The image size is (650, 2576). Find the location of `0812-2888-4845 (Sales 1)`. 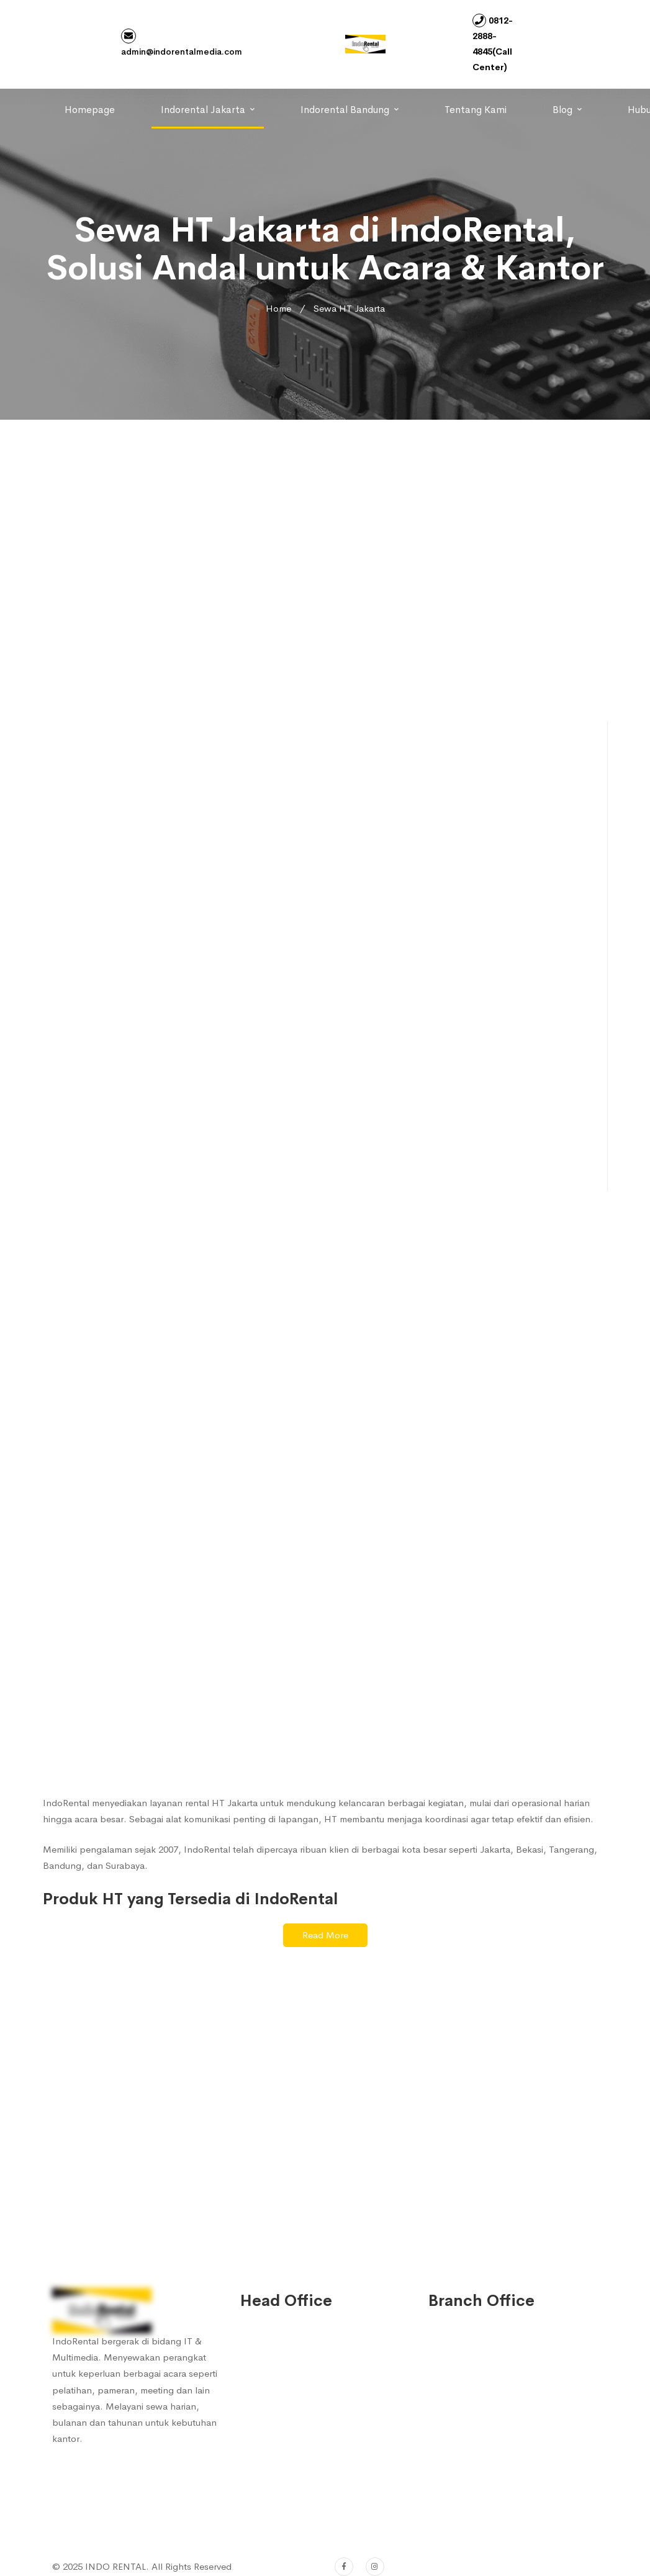

0812-2888-4845 (Sales 1) is located at coordinates (308, 2390).